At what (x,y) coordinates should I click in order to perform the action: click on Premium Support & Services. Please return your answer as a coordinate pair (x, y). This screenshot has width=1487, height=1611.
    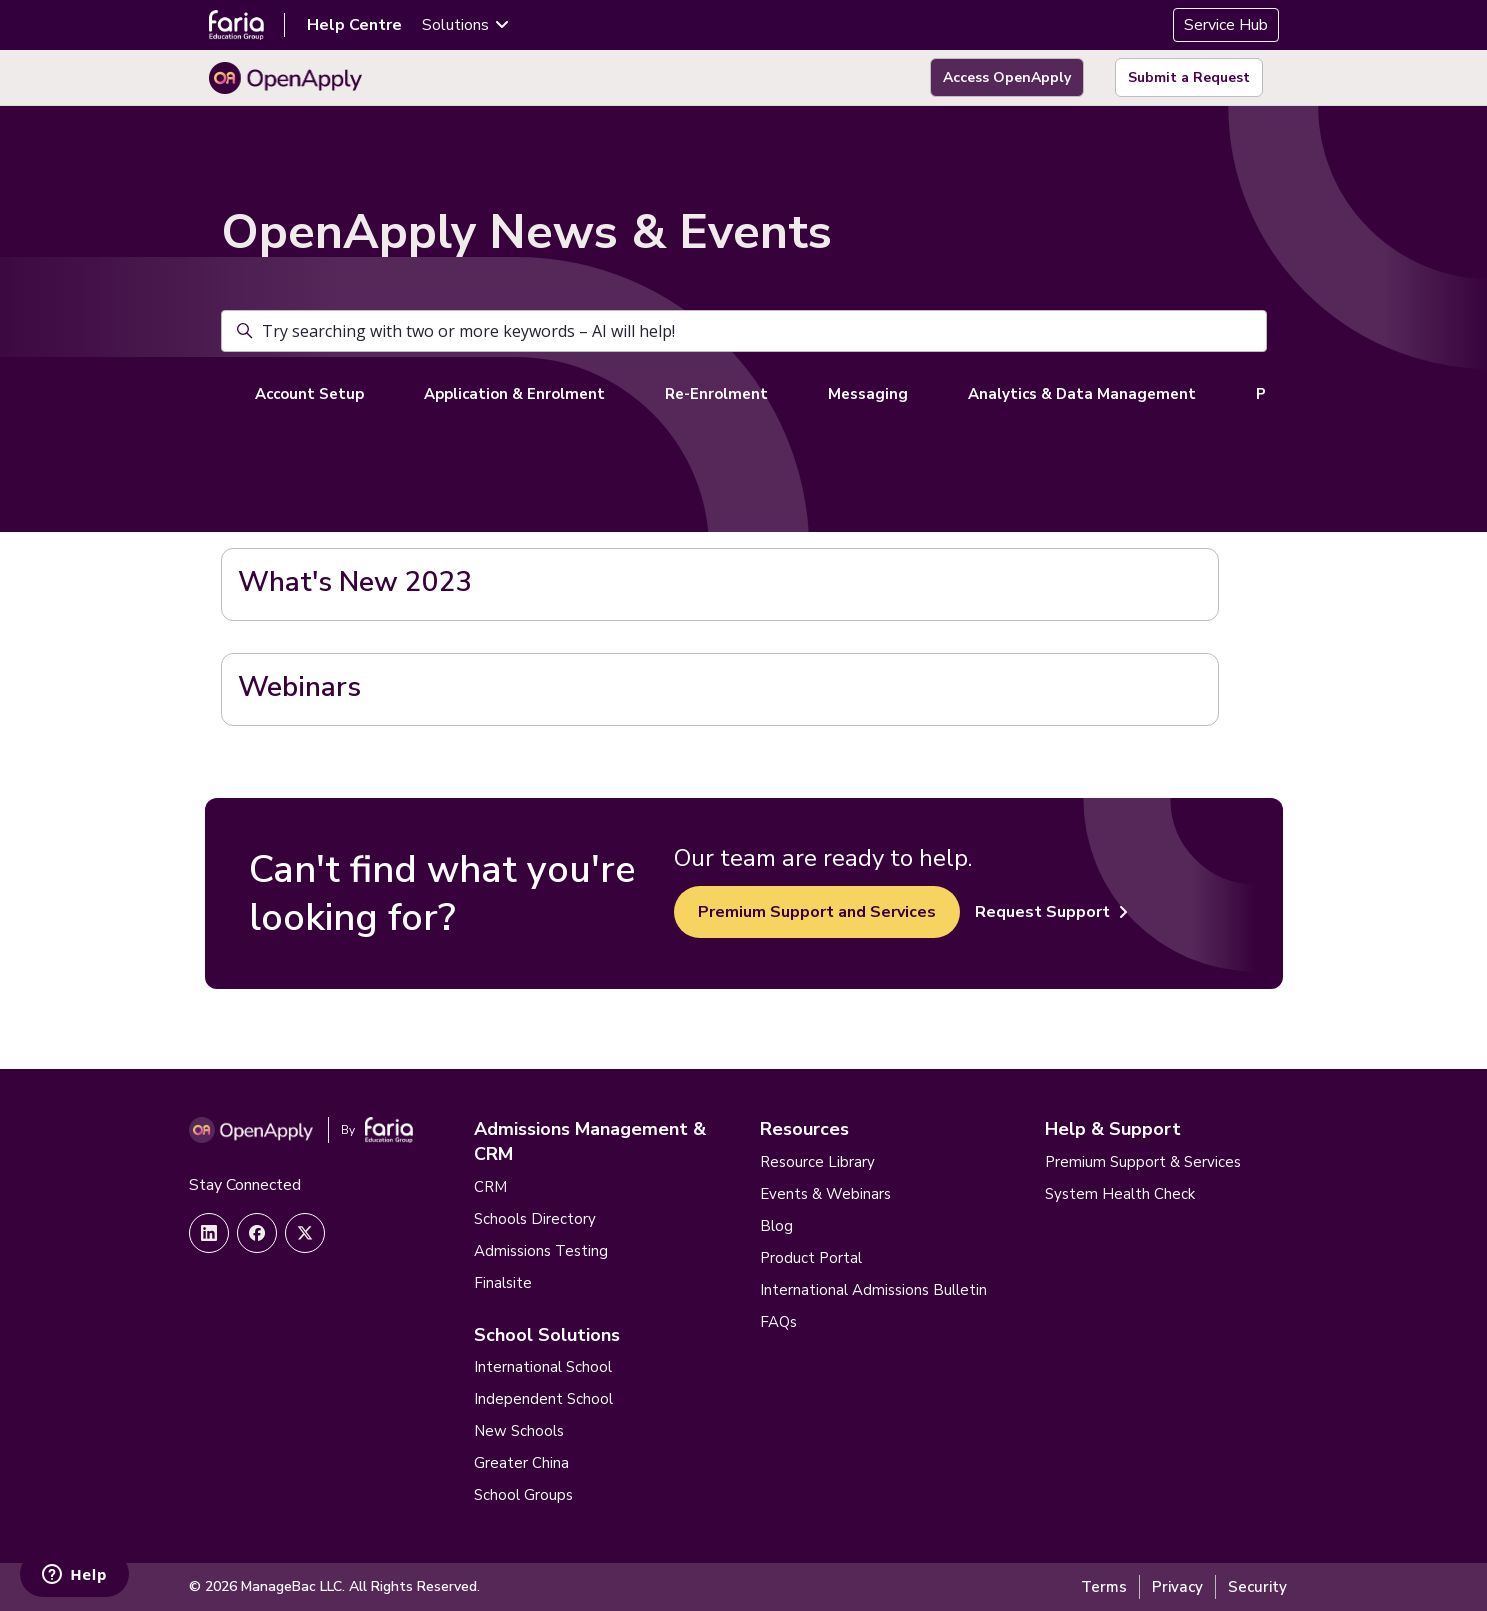
    Looking at the image, I should click on (1143, 1162).